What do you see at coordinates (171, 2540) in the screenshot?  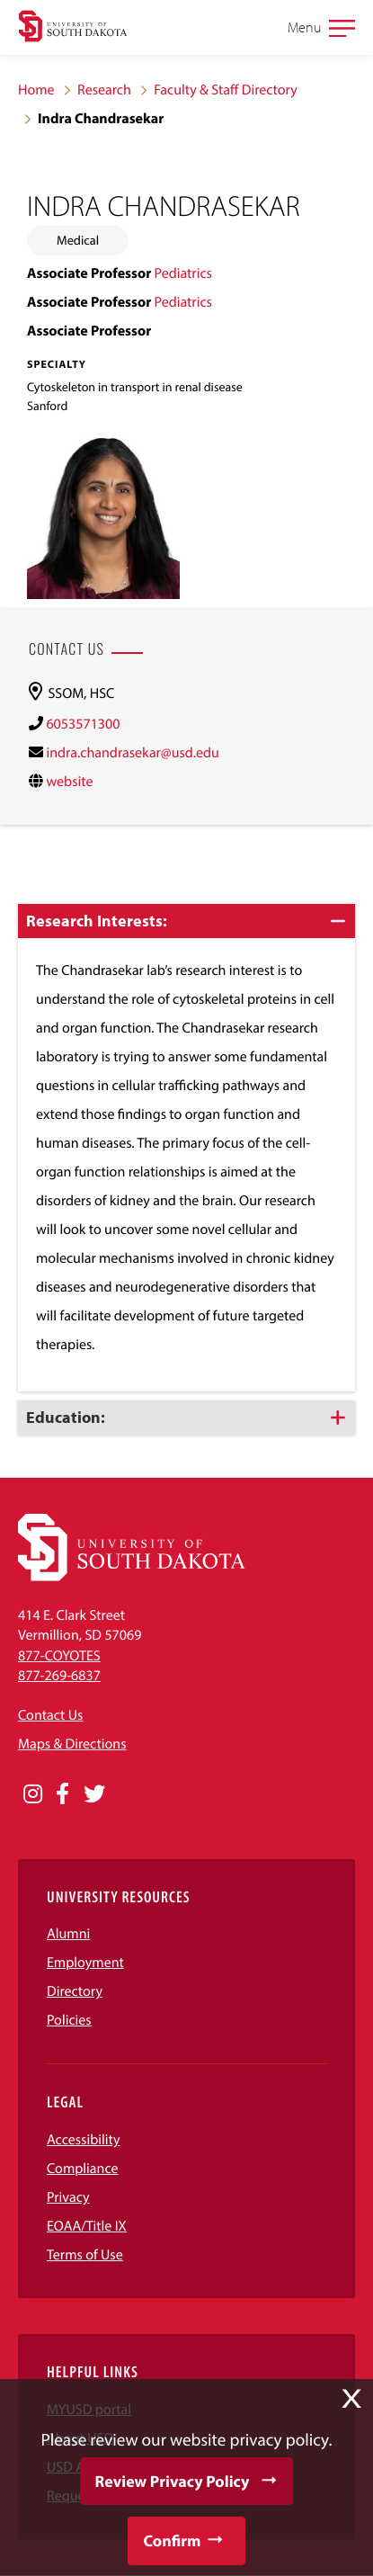 I see `Confirm [button]` at bounding box center [171, 2540].